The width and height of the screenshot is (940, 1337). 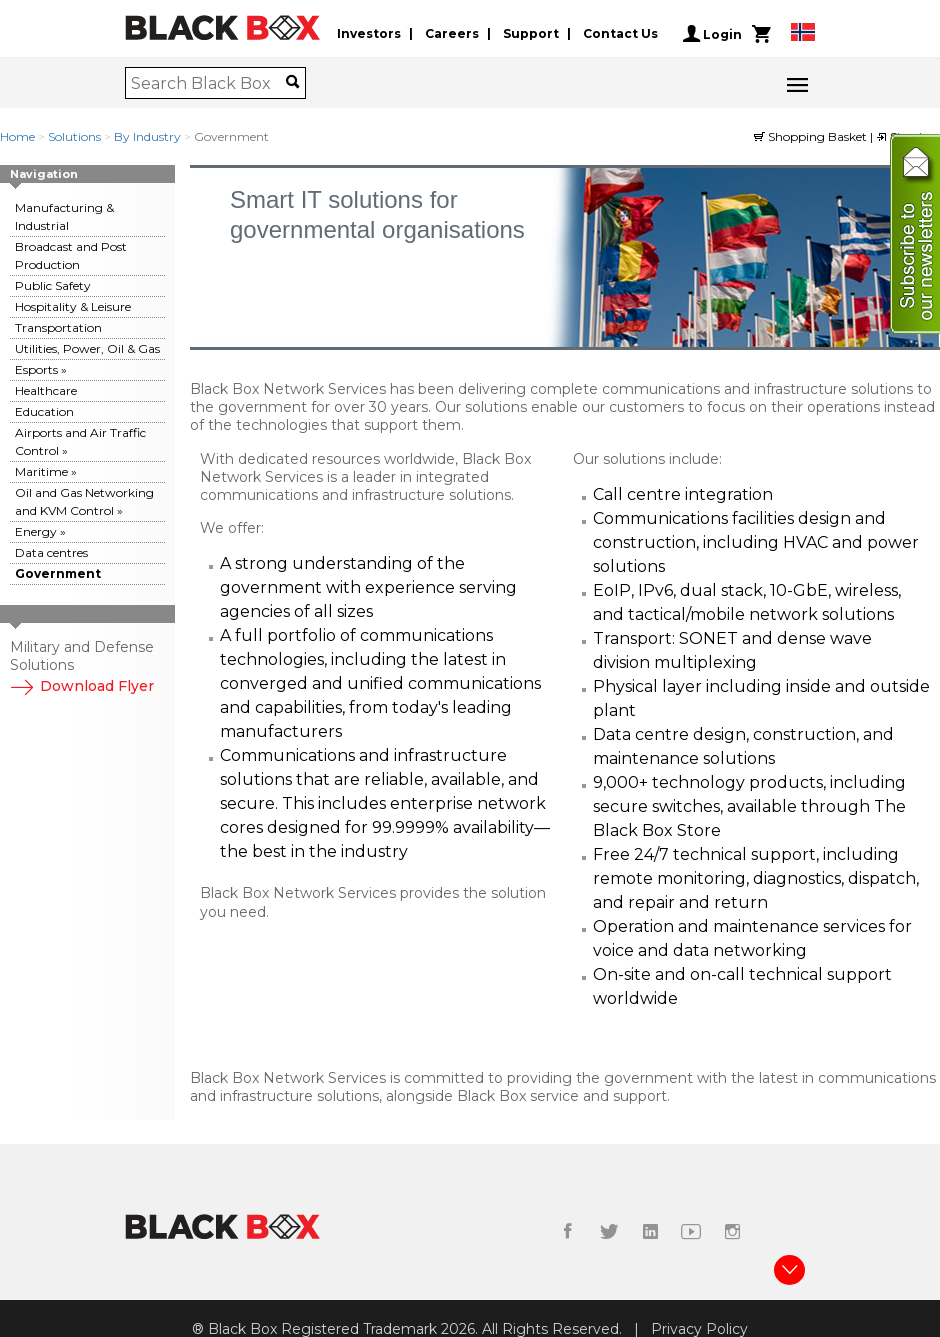 I want to click on Transportation, so click(x=58, y=327).